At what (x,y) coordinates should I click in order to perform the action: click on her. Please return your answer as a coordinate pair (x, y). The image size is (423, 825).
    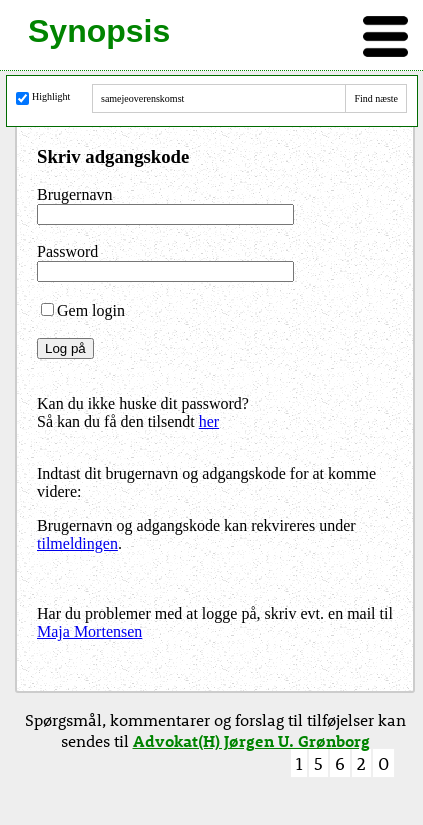
    Looking at the image, I should click on (209, 421).